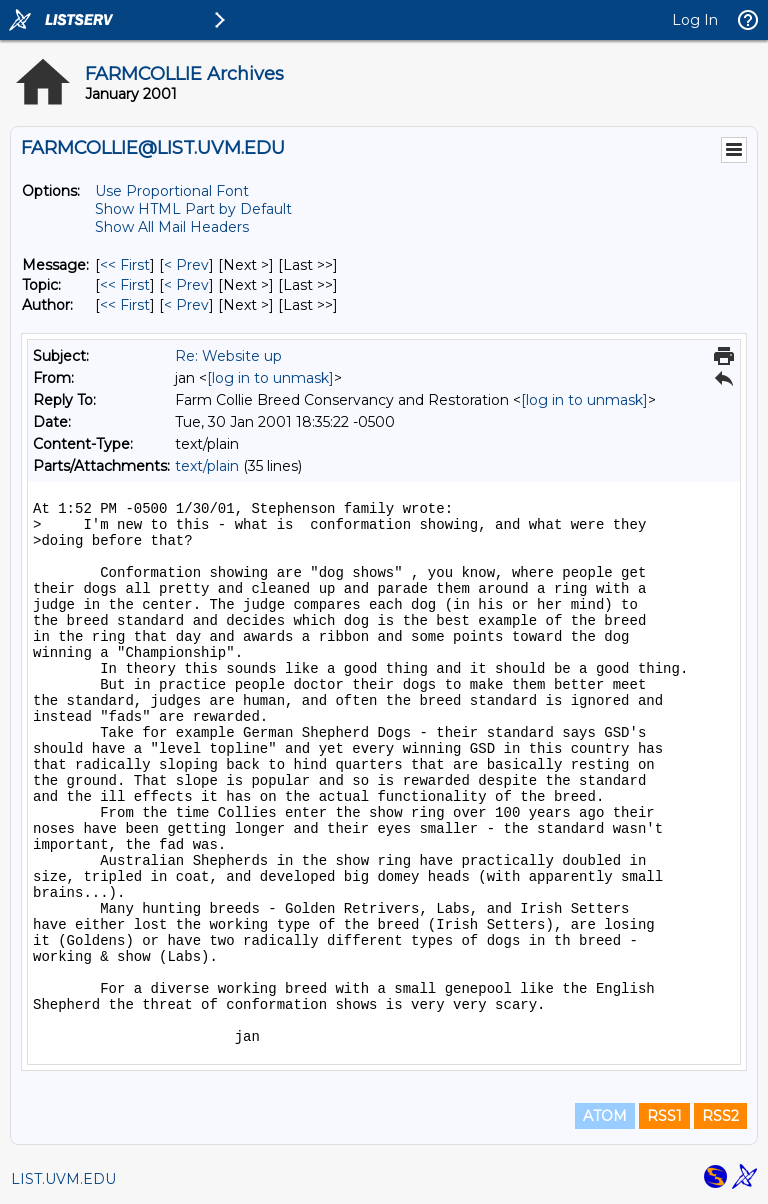 The height and width of the screenshot is (1204, 768). I want to click on << First [First Message By Topic], so click(125, 285).